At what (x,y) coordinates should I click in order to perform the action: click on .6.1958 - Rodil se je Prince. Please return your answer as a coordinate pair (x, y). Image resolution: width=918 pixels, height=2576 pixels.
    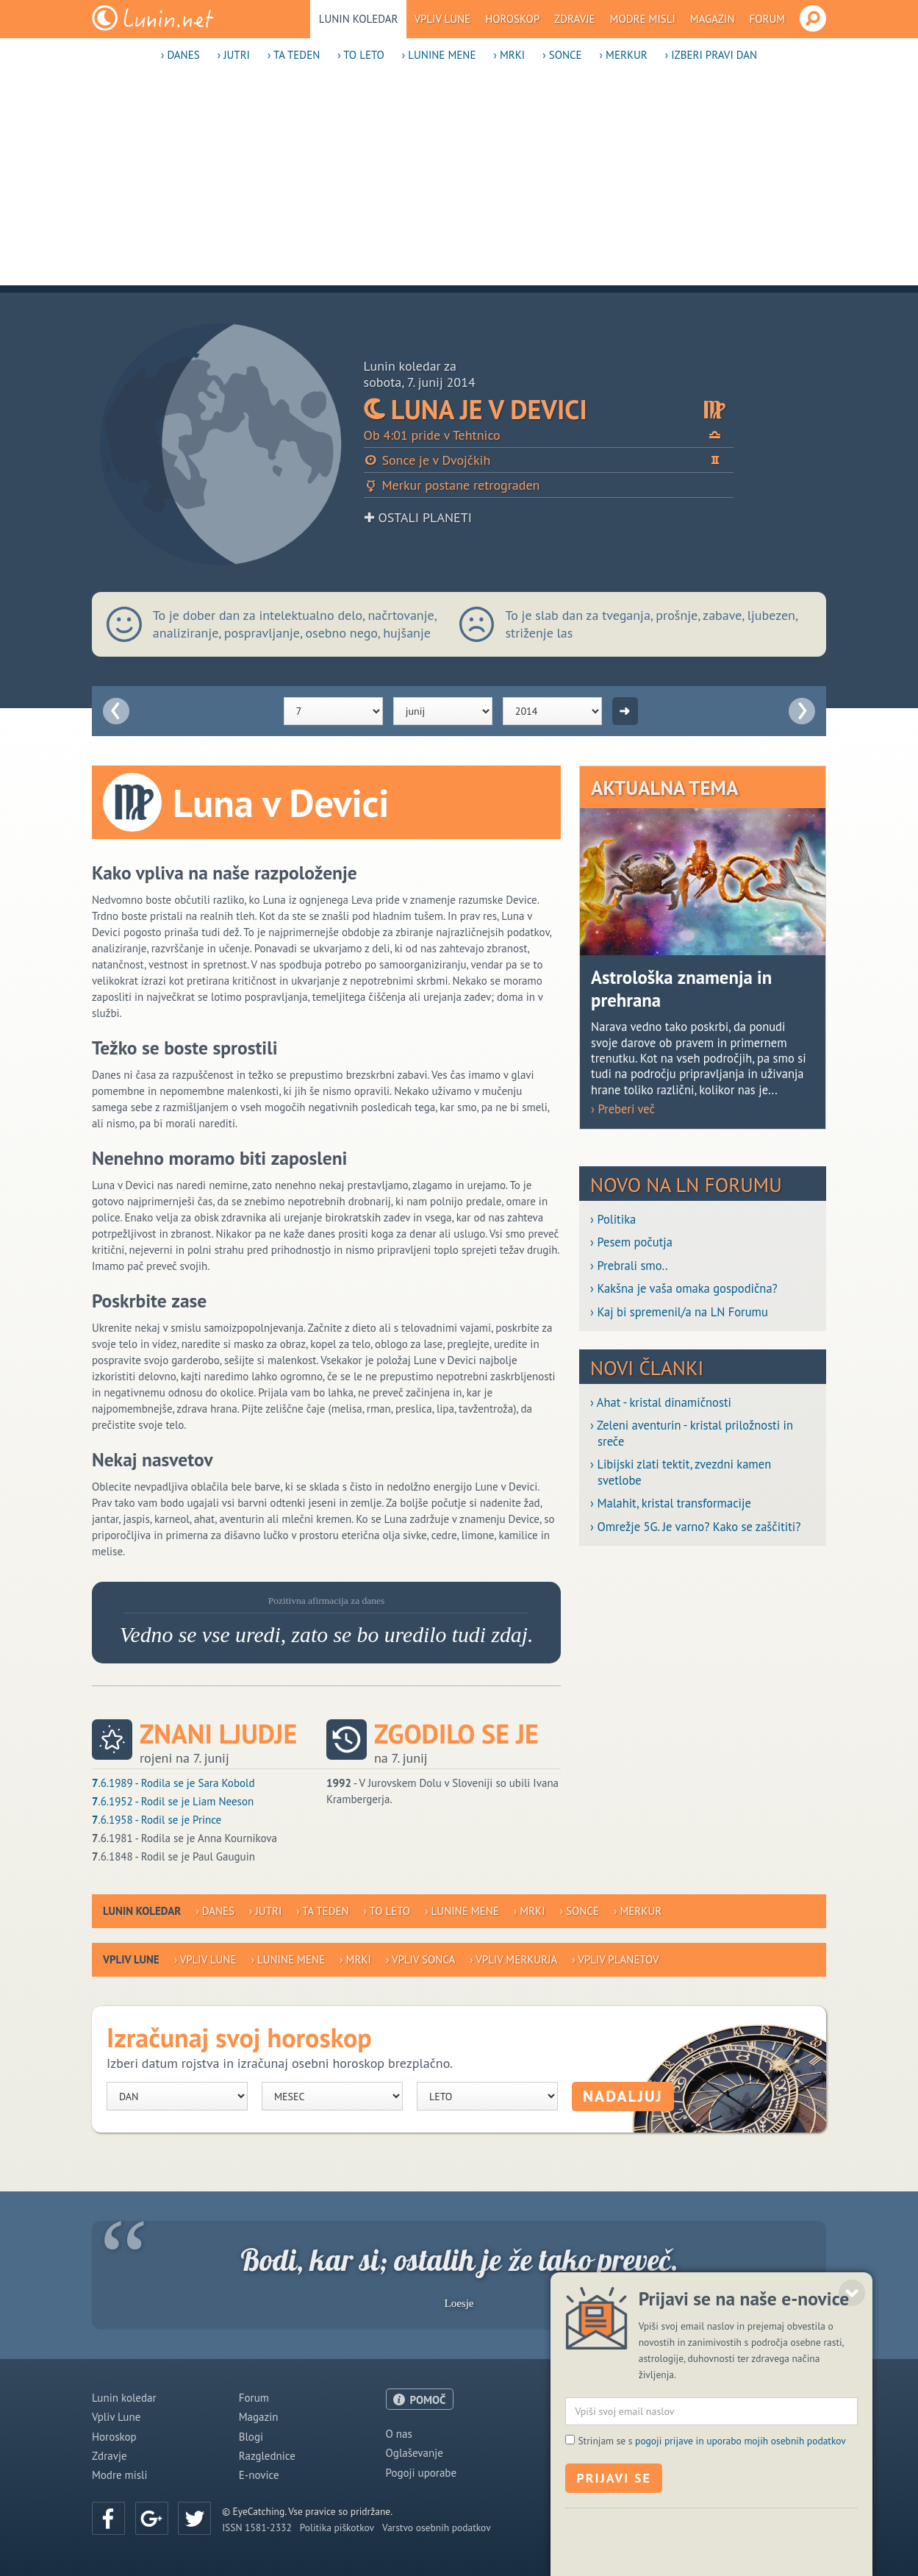
    Looking at the image, I should click on (156, 1820).